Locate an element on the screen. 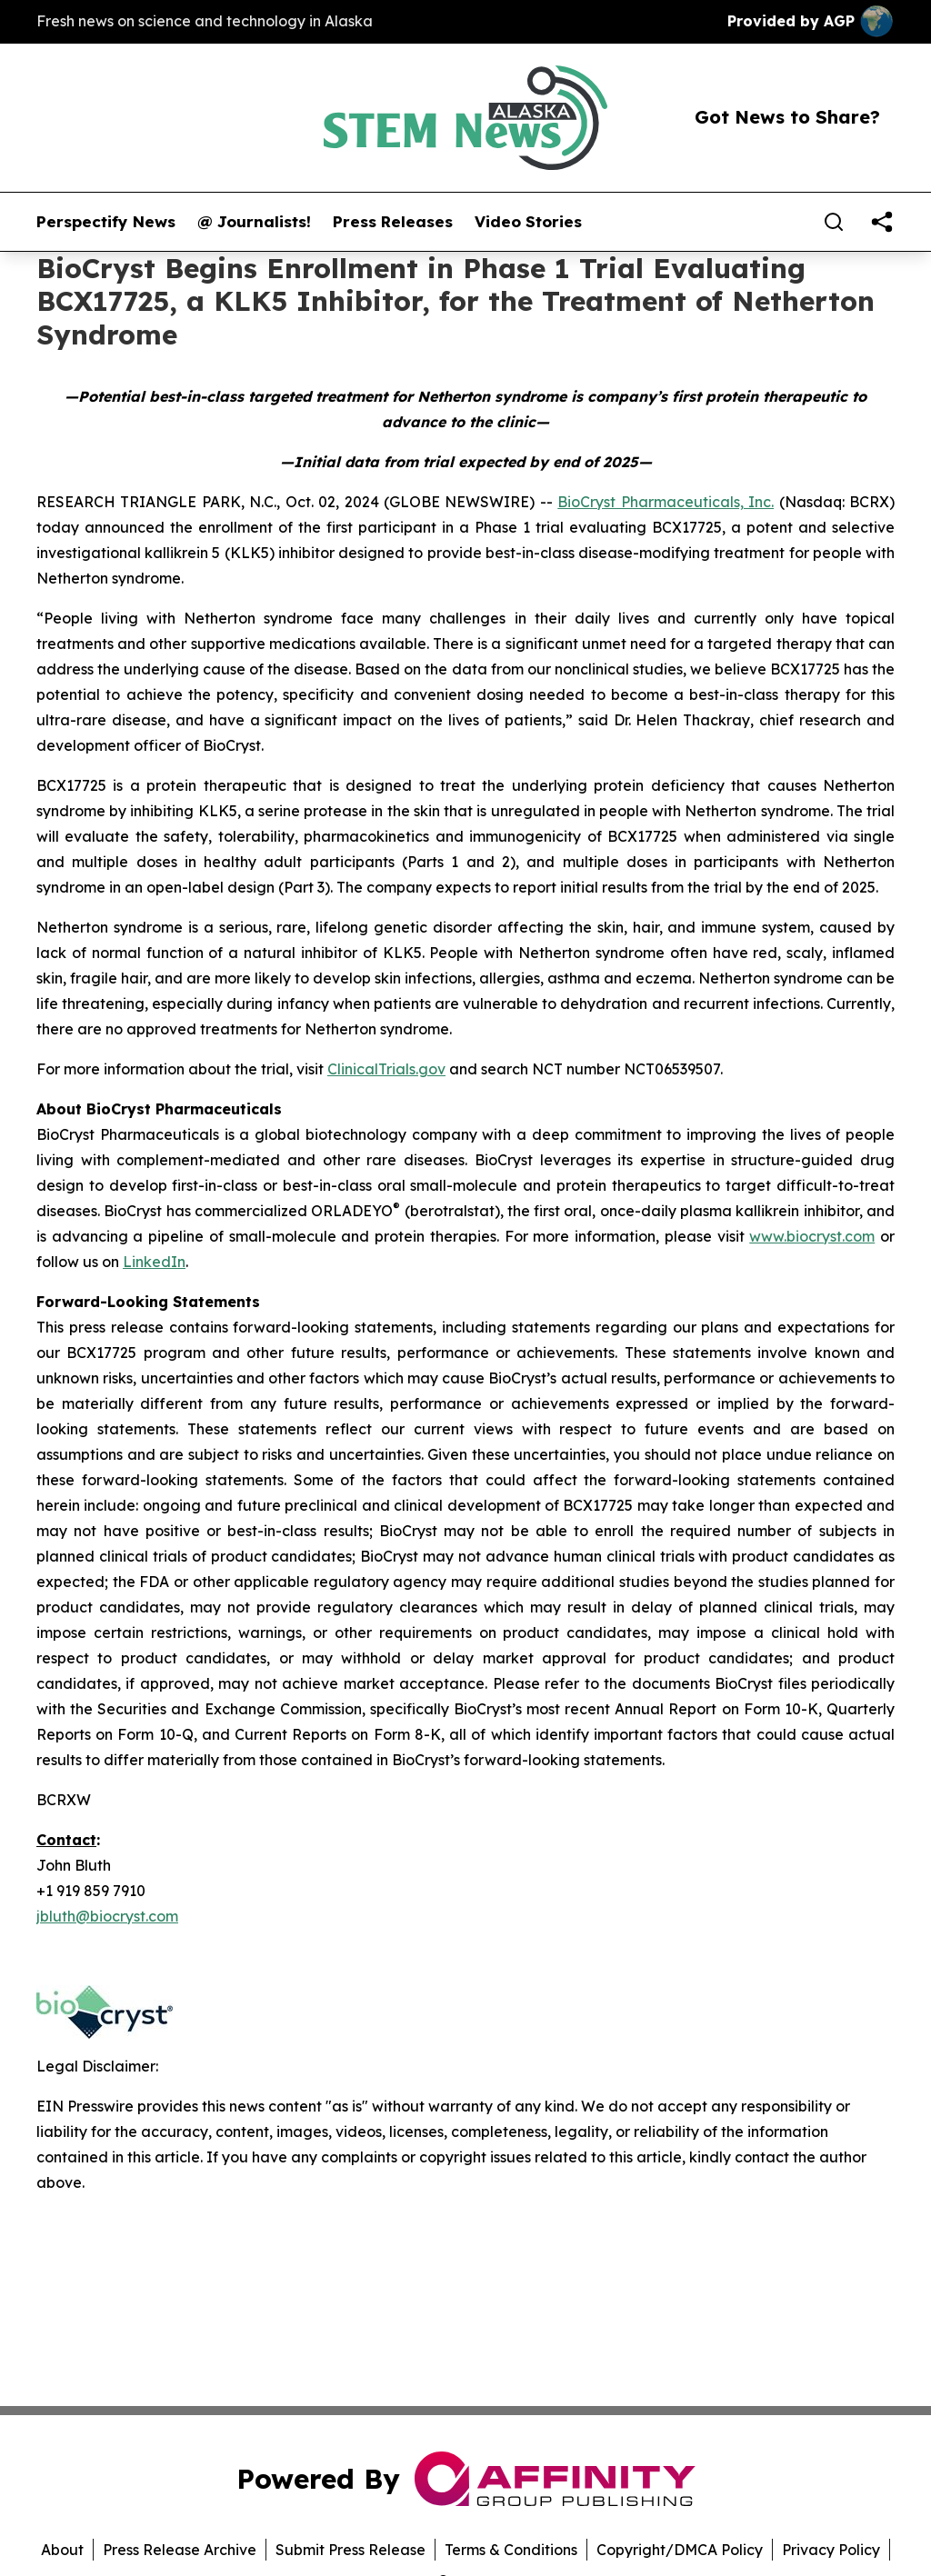  LinkedIn is located at coordinates (154, 1262).